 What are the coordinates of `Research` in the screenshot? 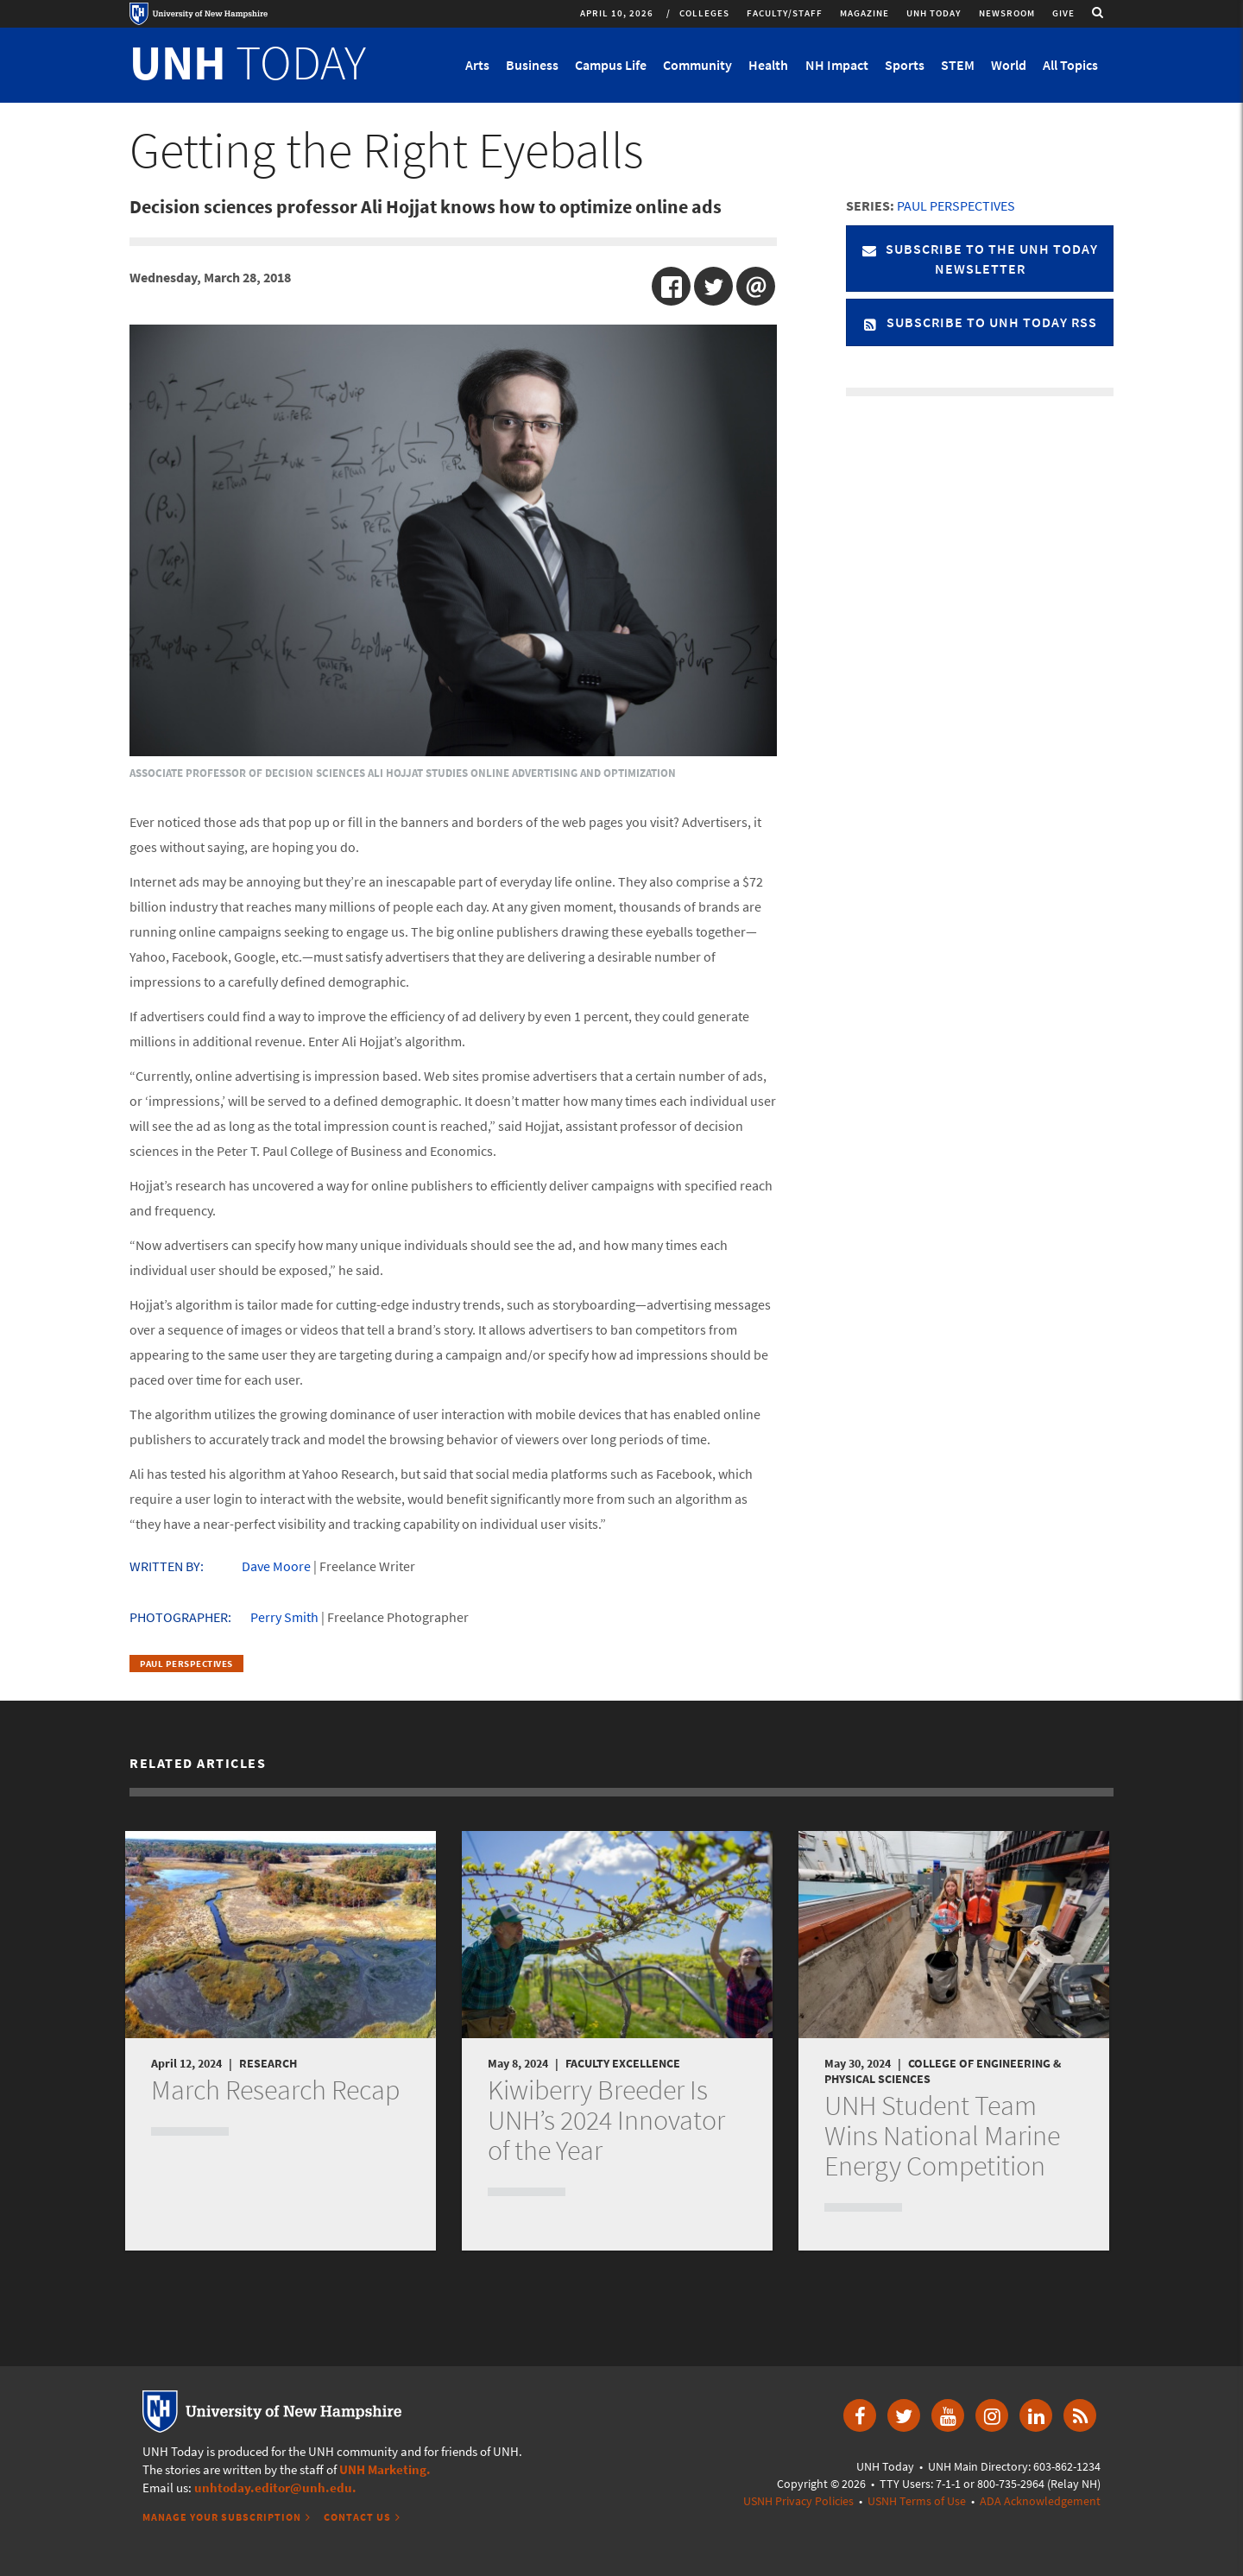 It's located at (268, 2063).